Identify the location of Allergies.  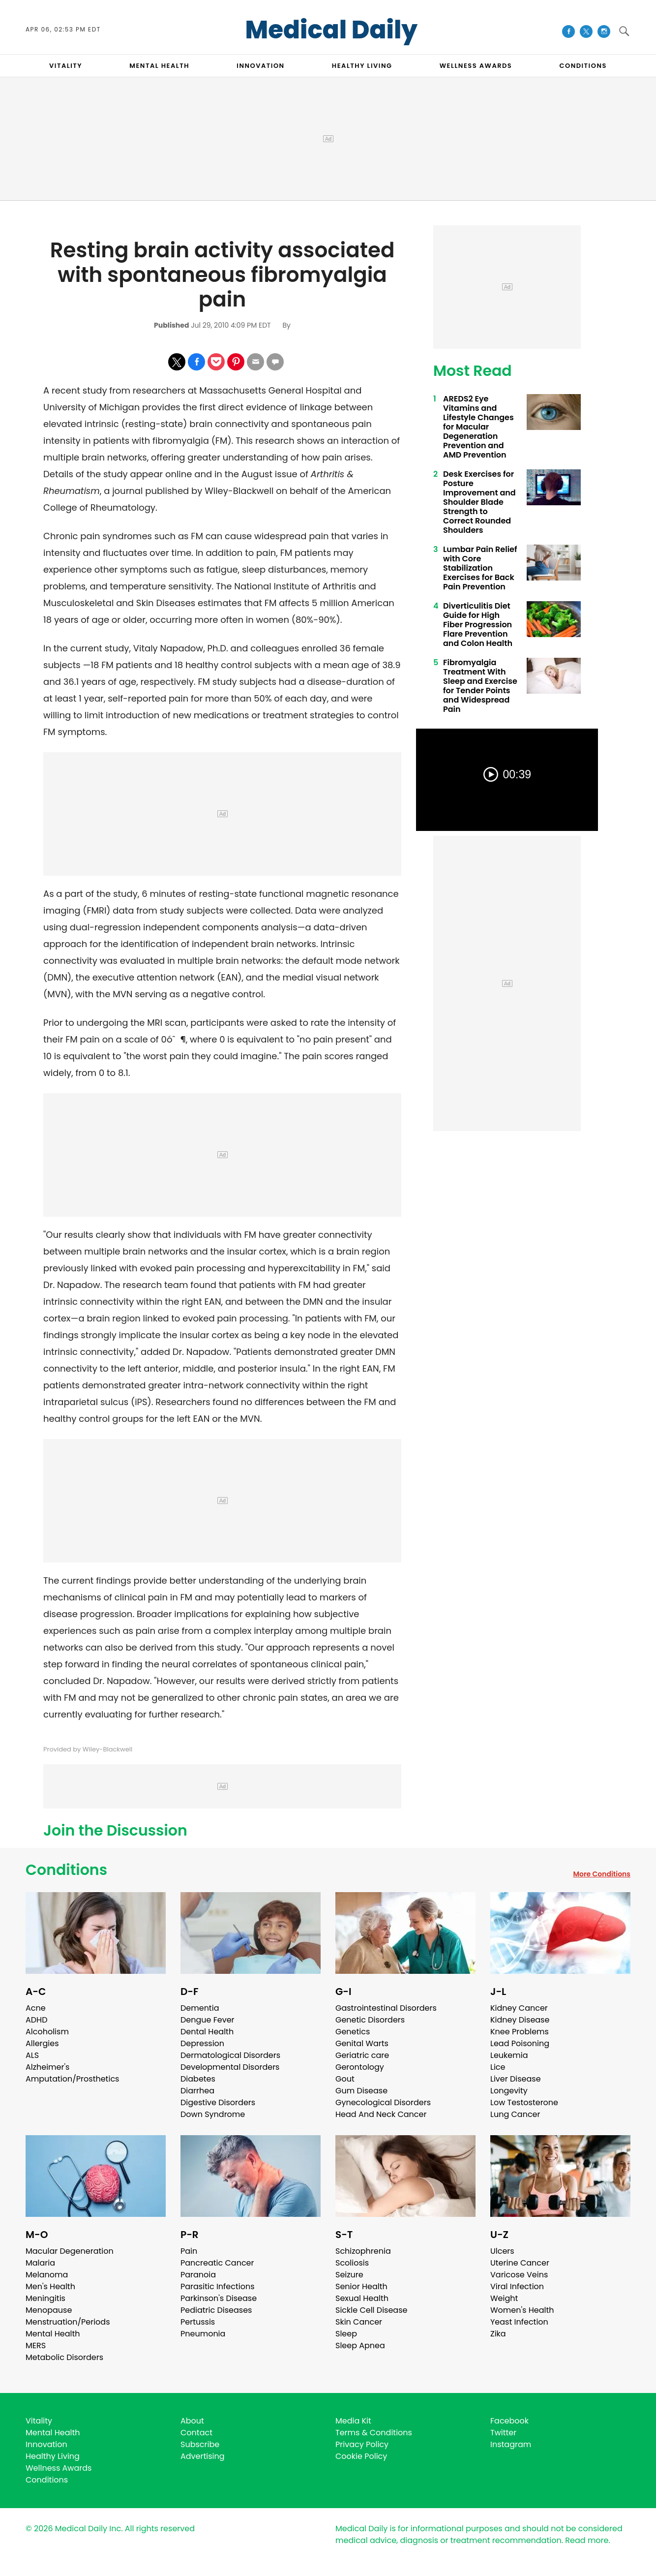
(42, 2043).